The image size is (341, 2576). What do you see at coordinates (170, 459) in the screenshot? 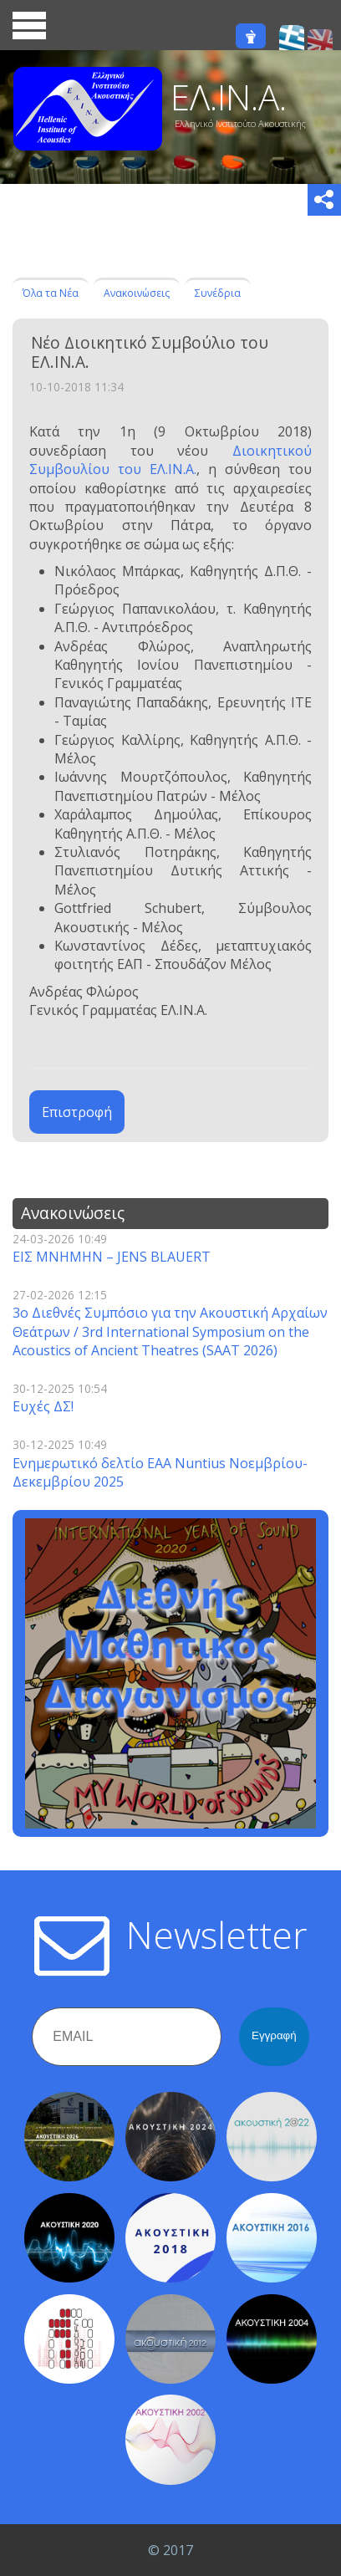
I see `Διοικητικού Συμβουλίου του ΕΛ.ΙΝ.Α.` at bounding box center [170, 459].